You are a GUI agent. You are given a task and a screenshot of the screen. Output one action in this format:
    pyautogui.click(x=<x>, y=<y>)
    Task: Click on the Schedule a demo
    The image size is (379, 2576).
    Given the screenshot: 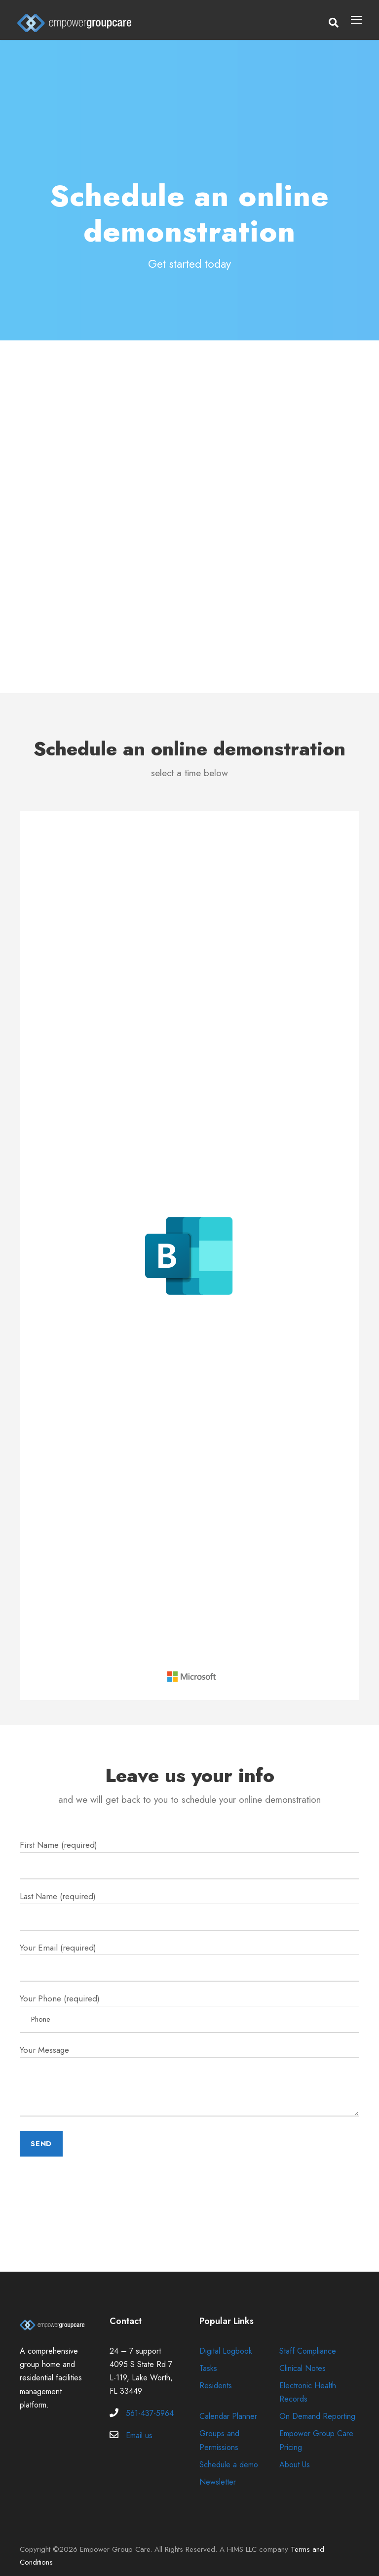 What is the action you would take?
    pyautogui.click(x=230, y=2453)
    